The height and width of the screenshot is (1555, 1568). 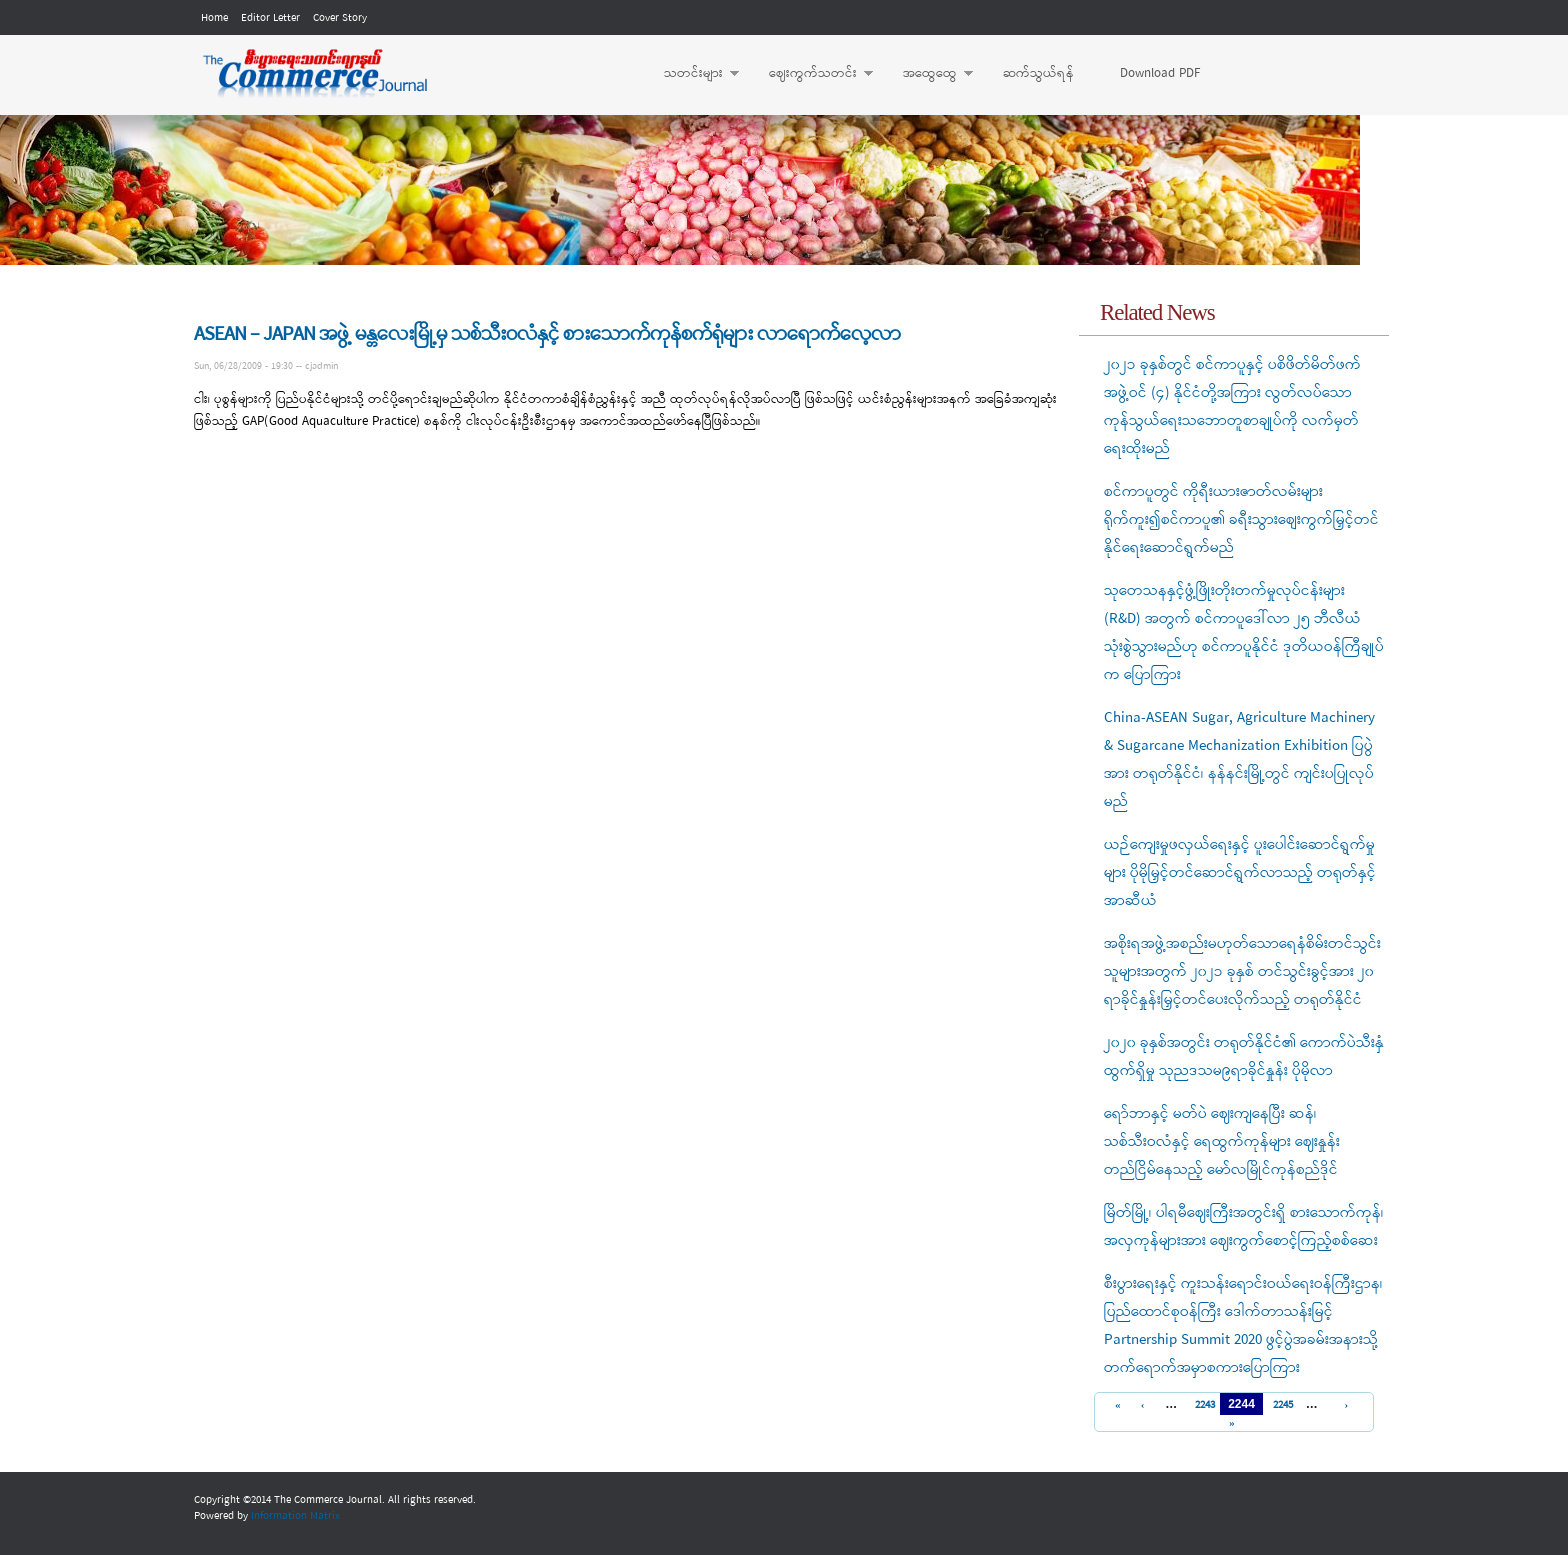 I want to click on Editor Letter, so click(x=270, y=18).